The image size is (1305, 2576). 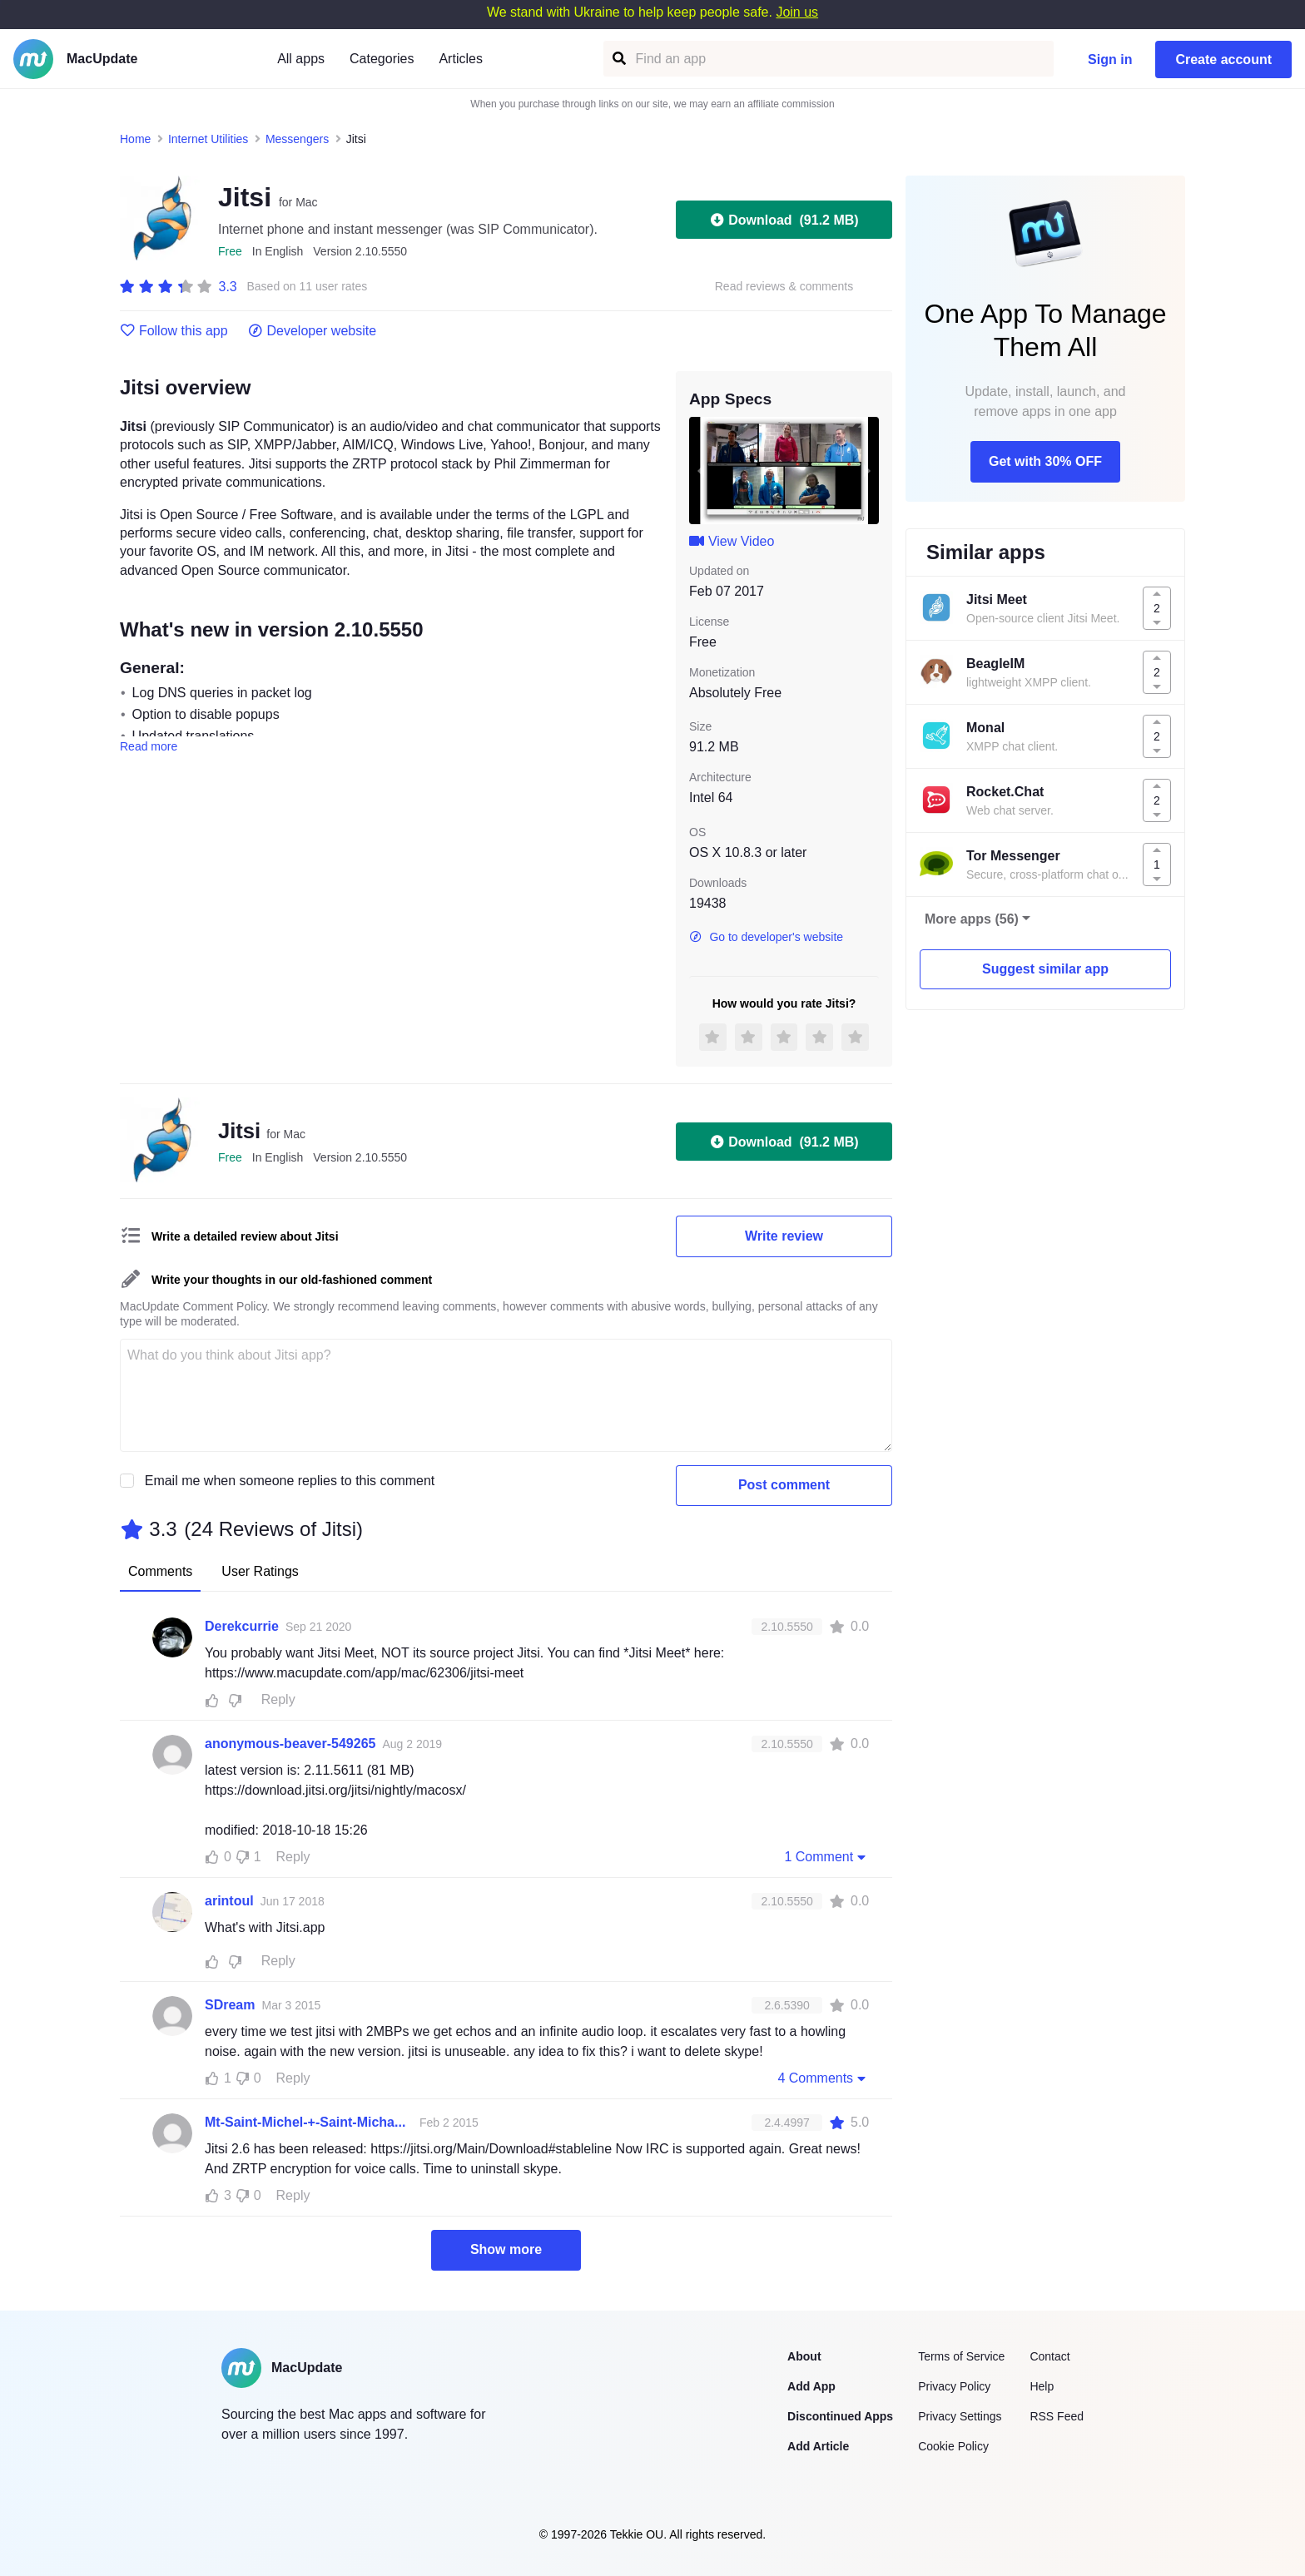 I want to click on About, so click(x=804, y=2356).